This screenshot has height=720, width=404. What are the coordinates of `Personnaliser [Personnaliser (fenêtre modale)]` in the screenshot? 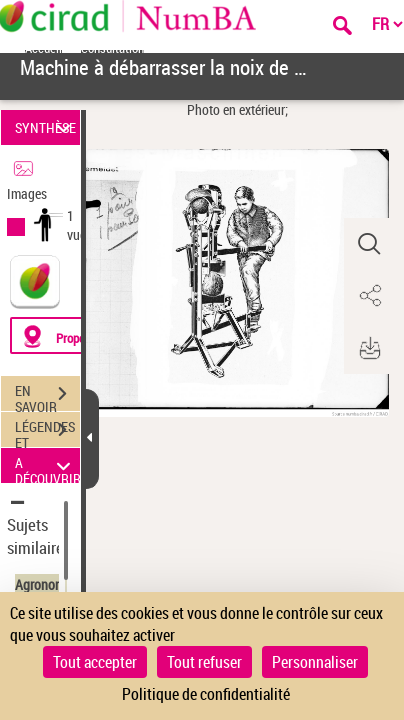 It's located at (315, 662).